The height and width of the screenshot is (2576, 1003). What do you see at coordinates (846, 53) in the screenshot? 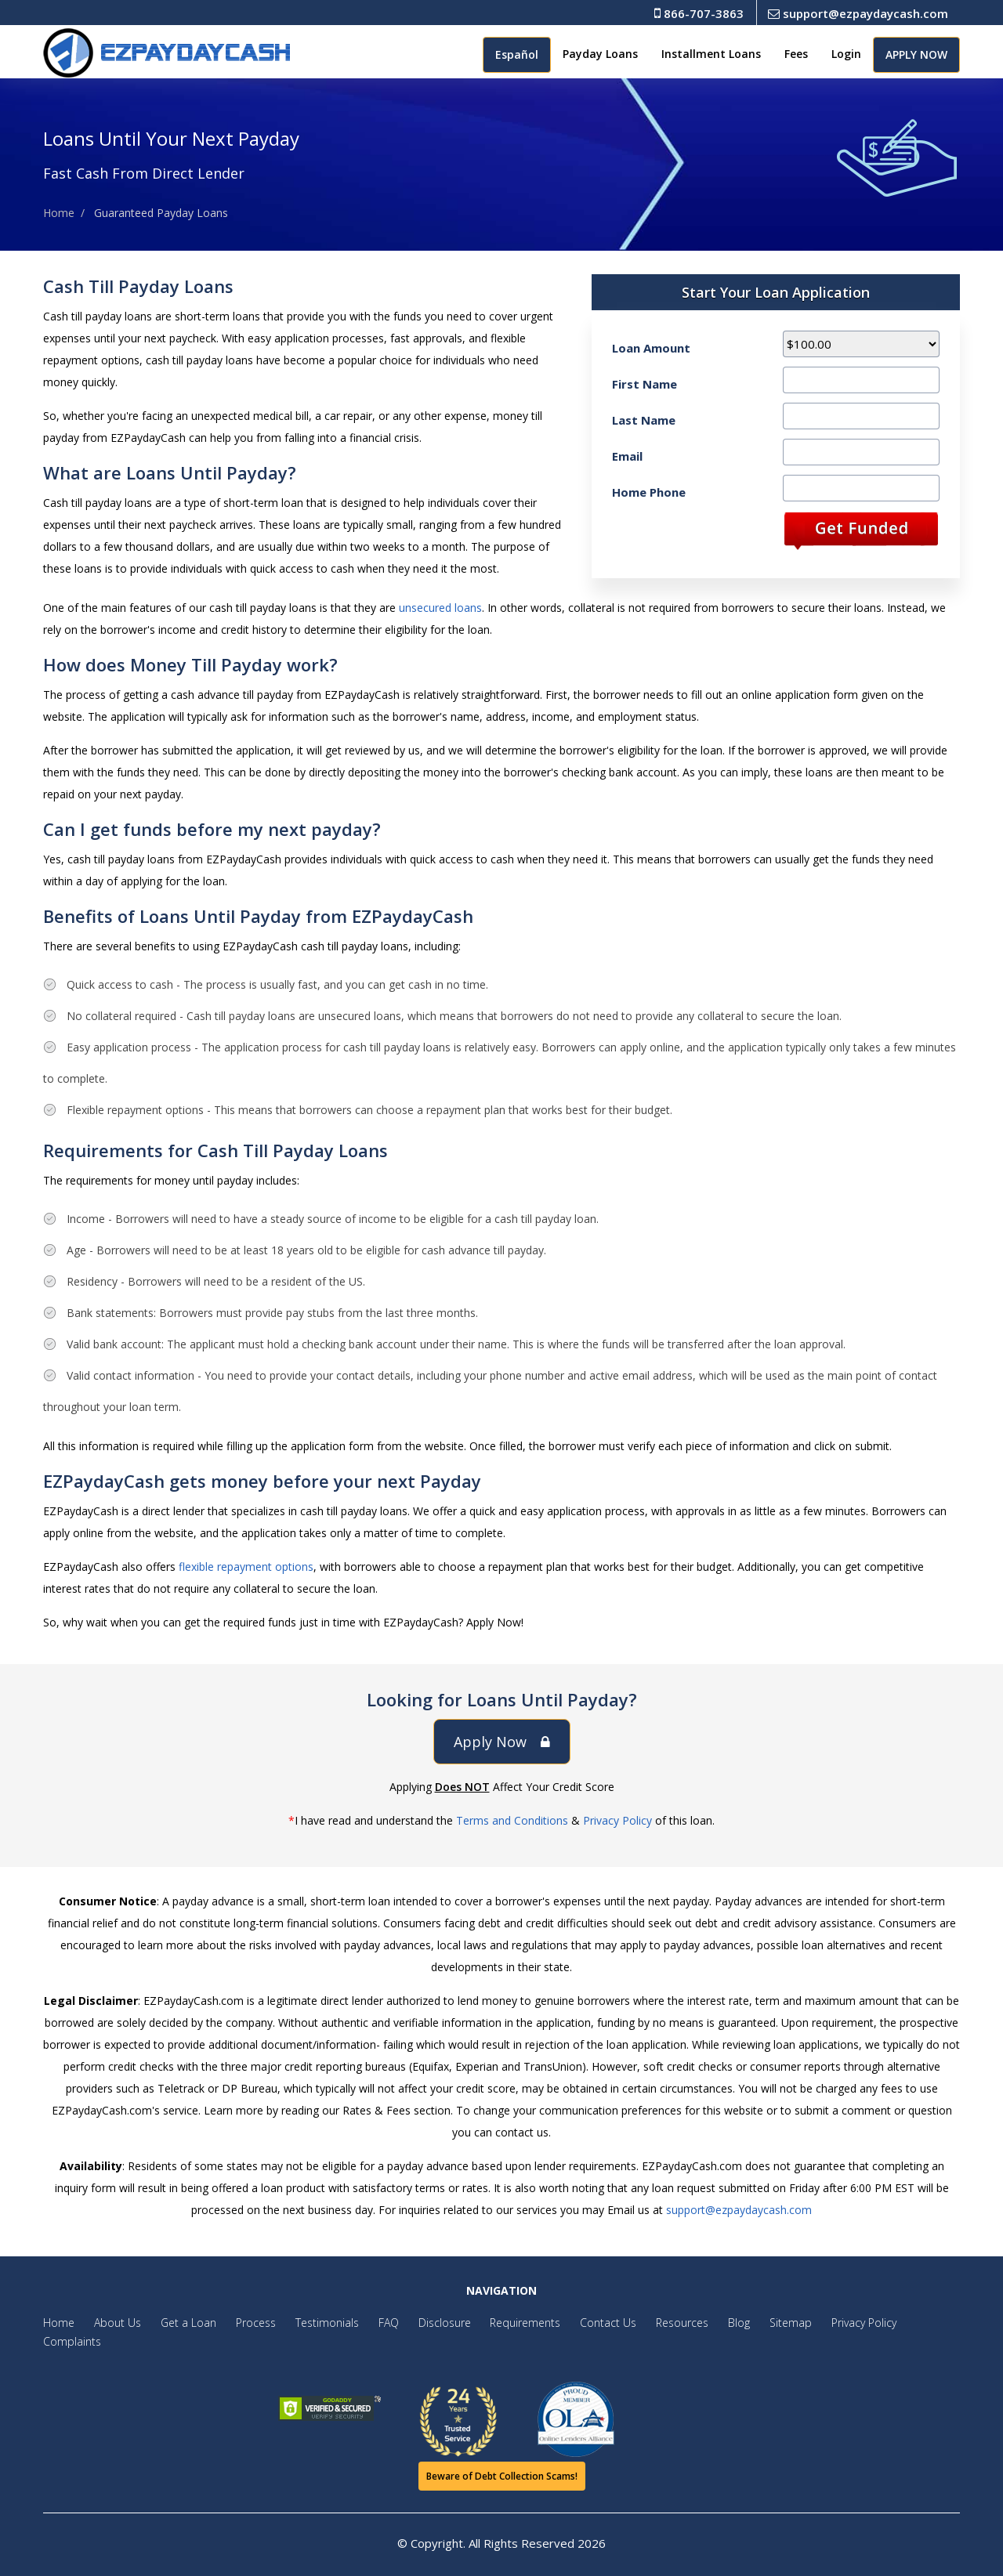
I see `Login` at bounding box center [846, 53].